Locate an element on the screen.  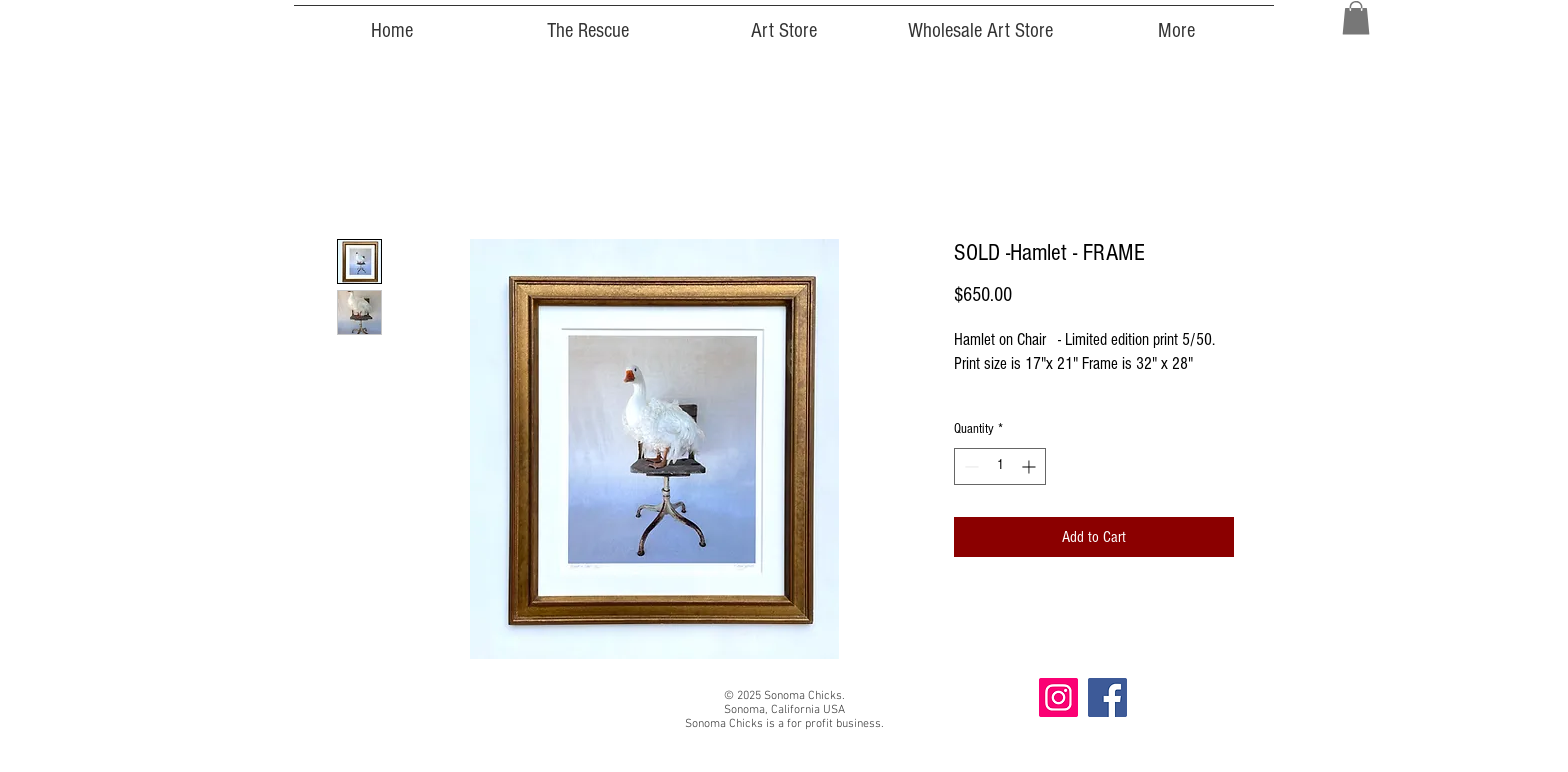
[Decrement] is located at coordinates (969, 466).